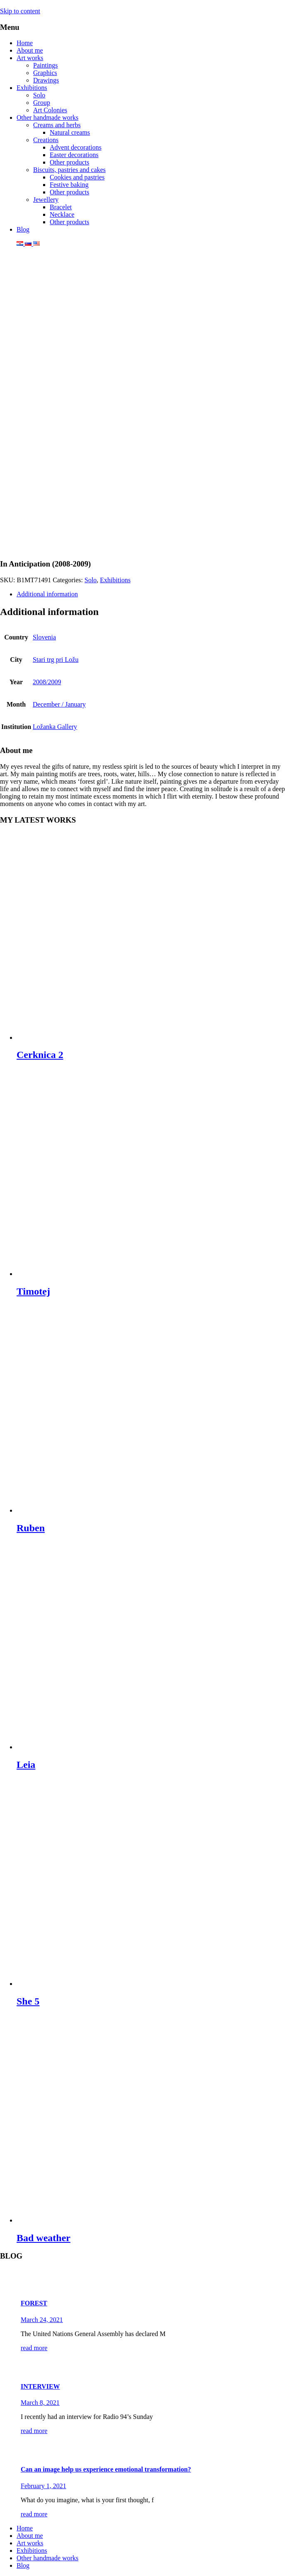 The image size is (285, 2576). What do you see at coordinates (30, 57) in the screenshot?
I see `Art works` at bounding box center [30, 57].